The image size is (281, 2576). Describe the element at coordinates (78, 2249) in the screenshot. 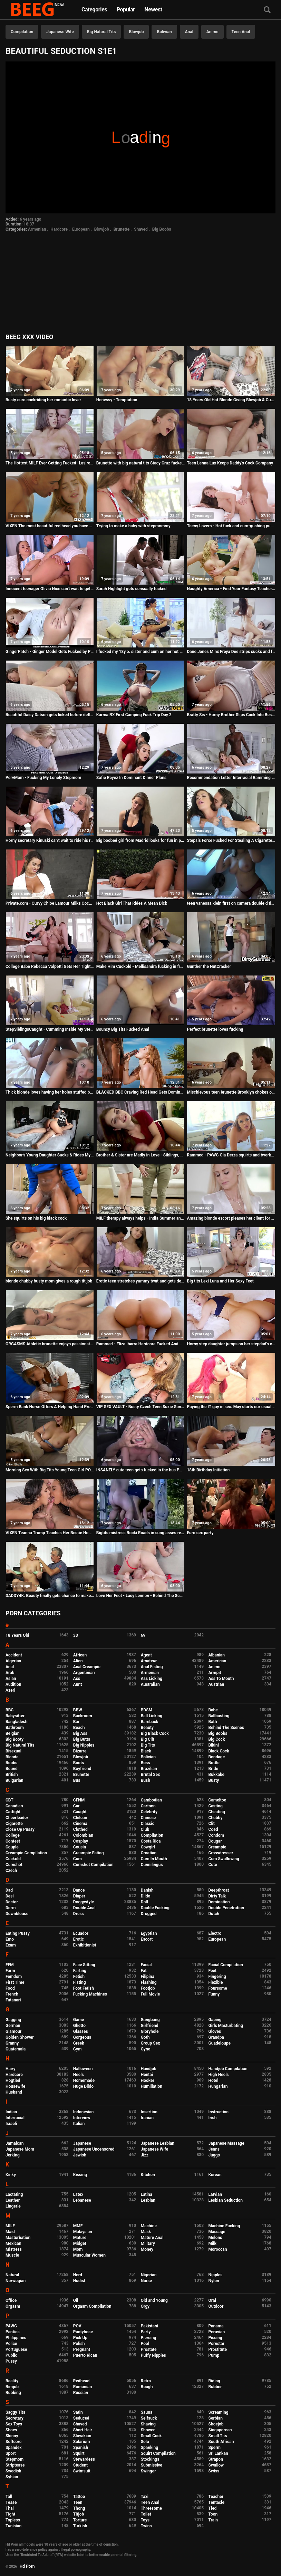

I see `Mom` at that location.